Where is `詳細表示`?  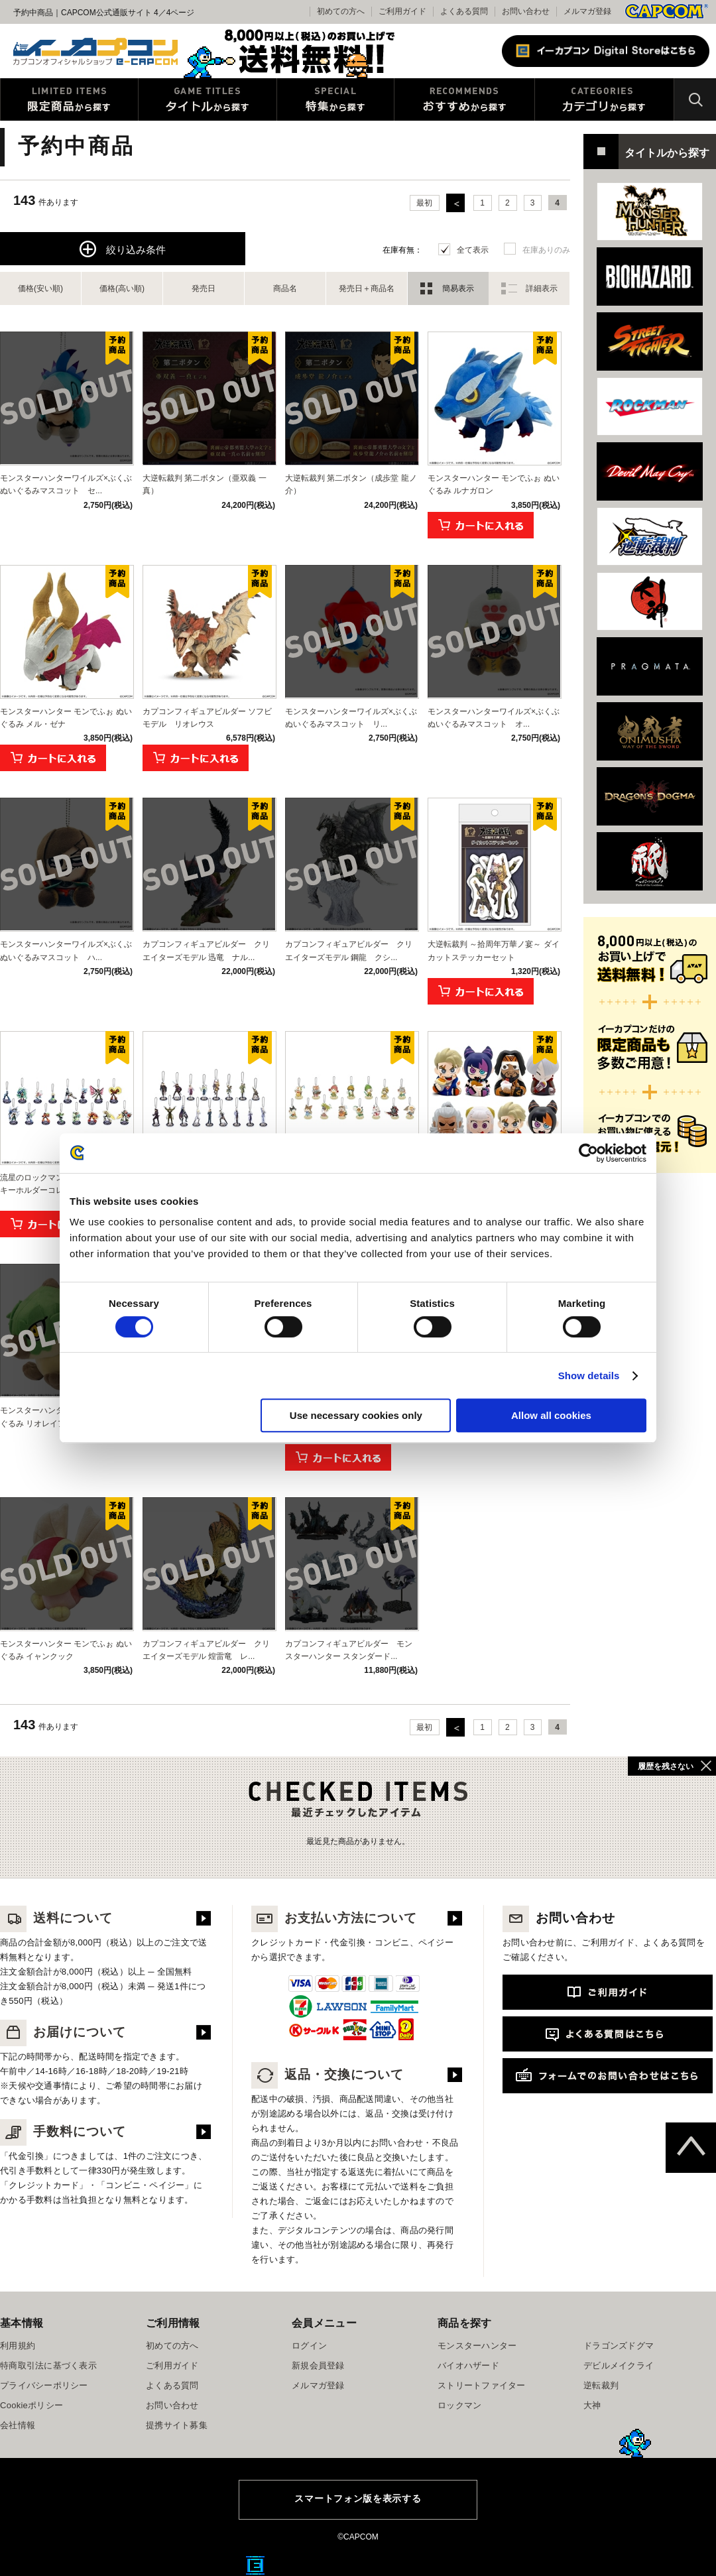
詳細表示 is located at coordinates (542, 288).